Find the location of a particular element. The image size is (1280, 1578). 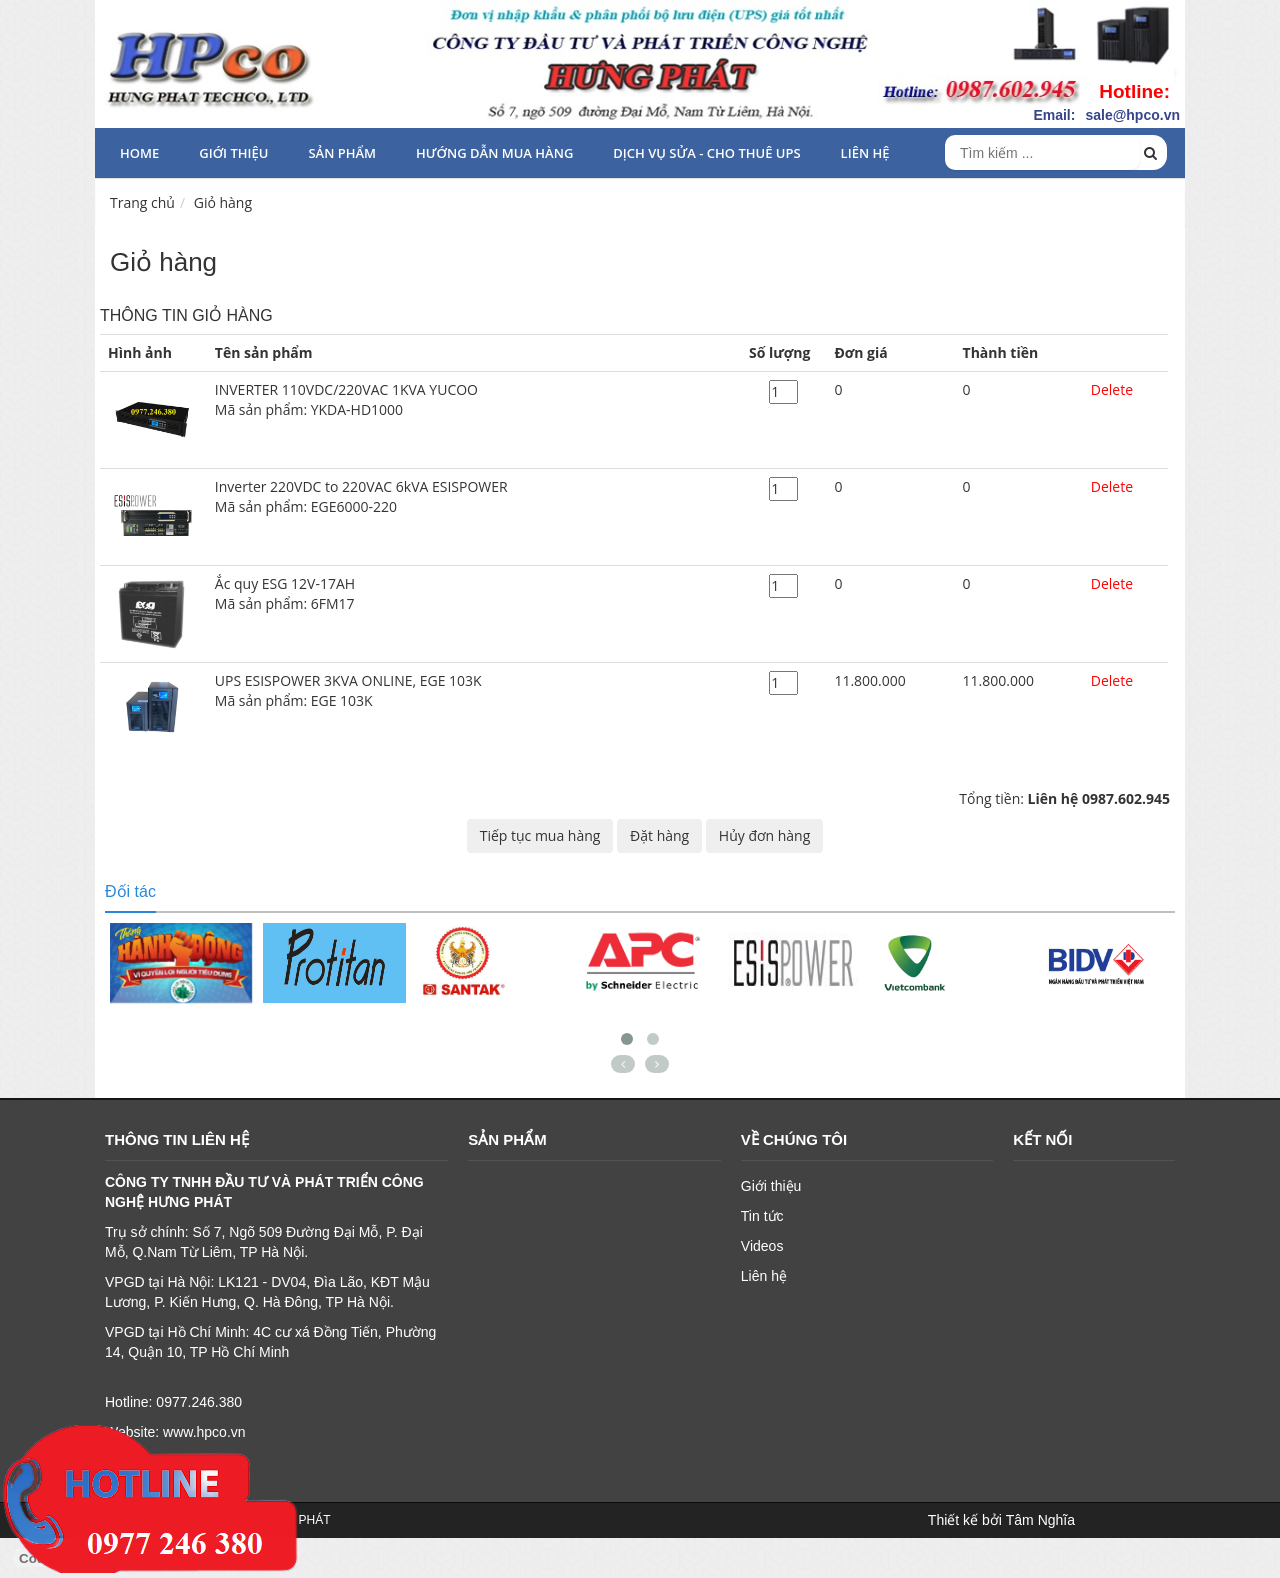

Ắc quy ESG 12V-17AH is located at coordinates (474, 594).